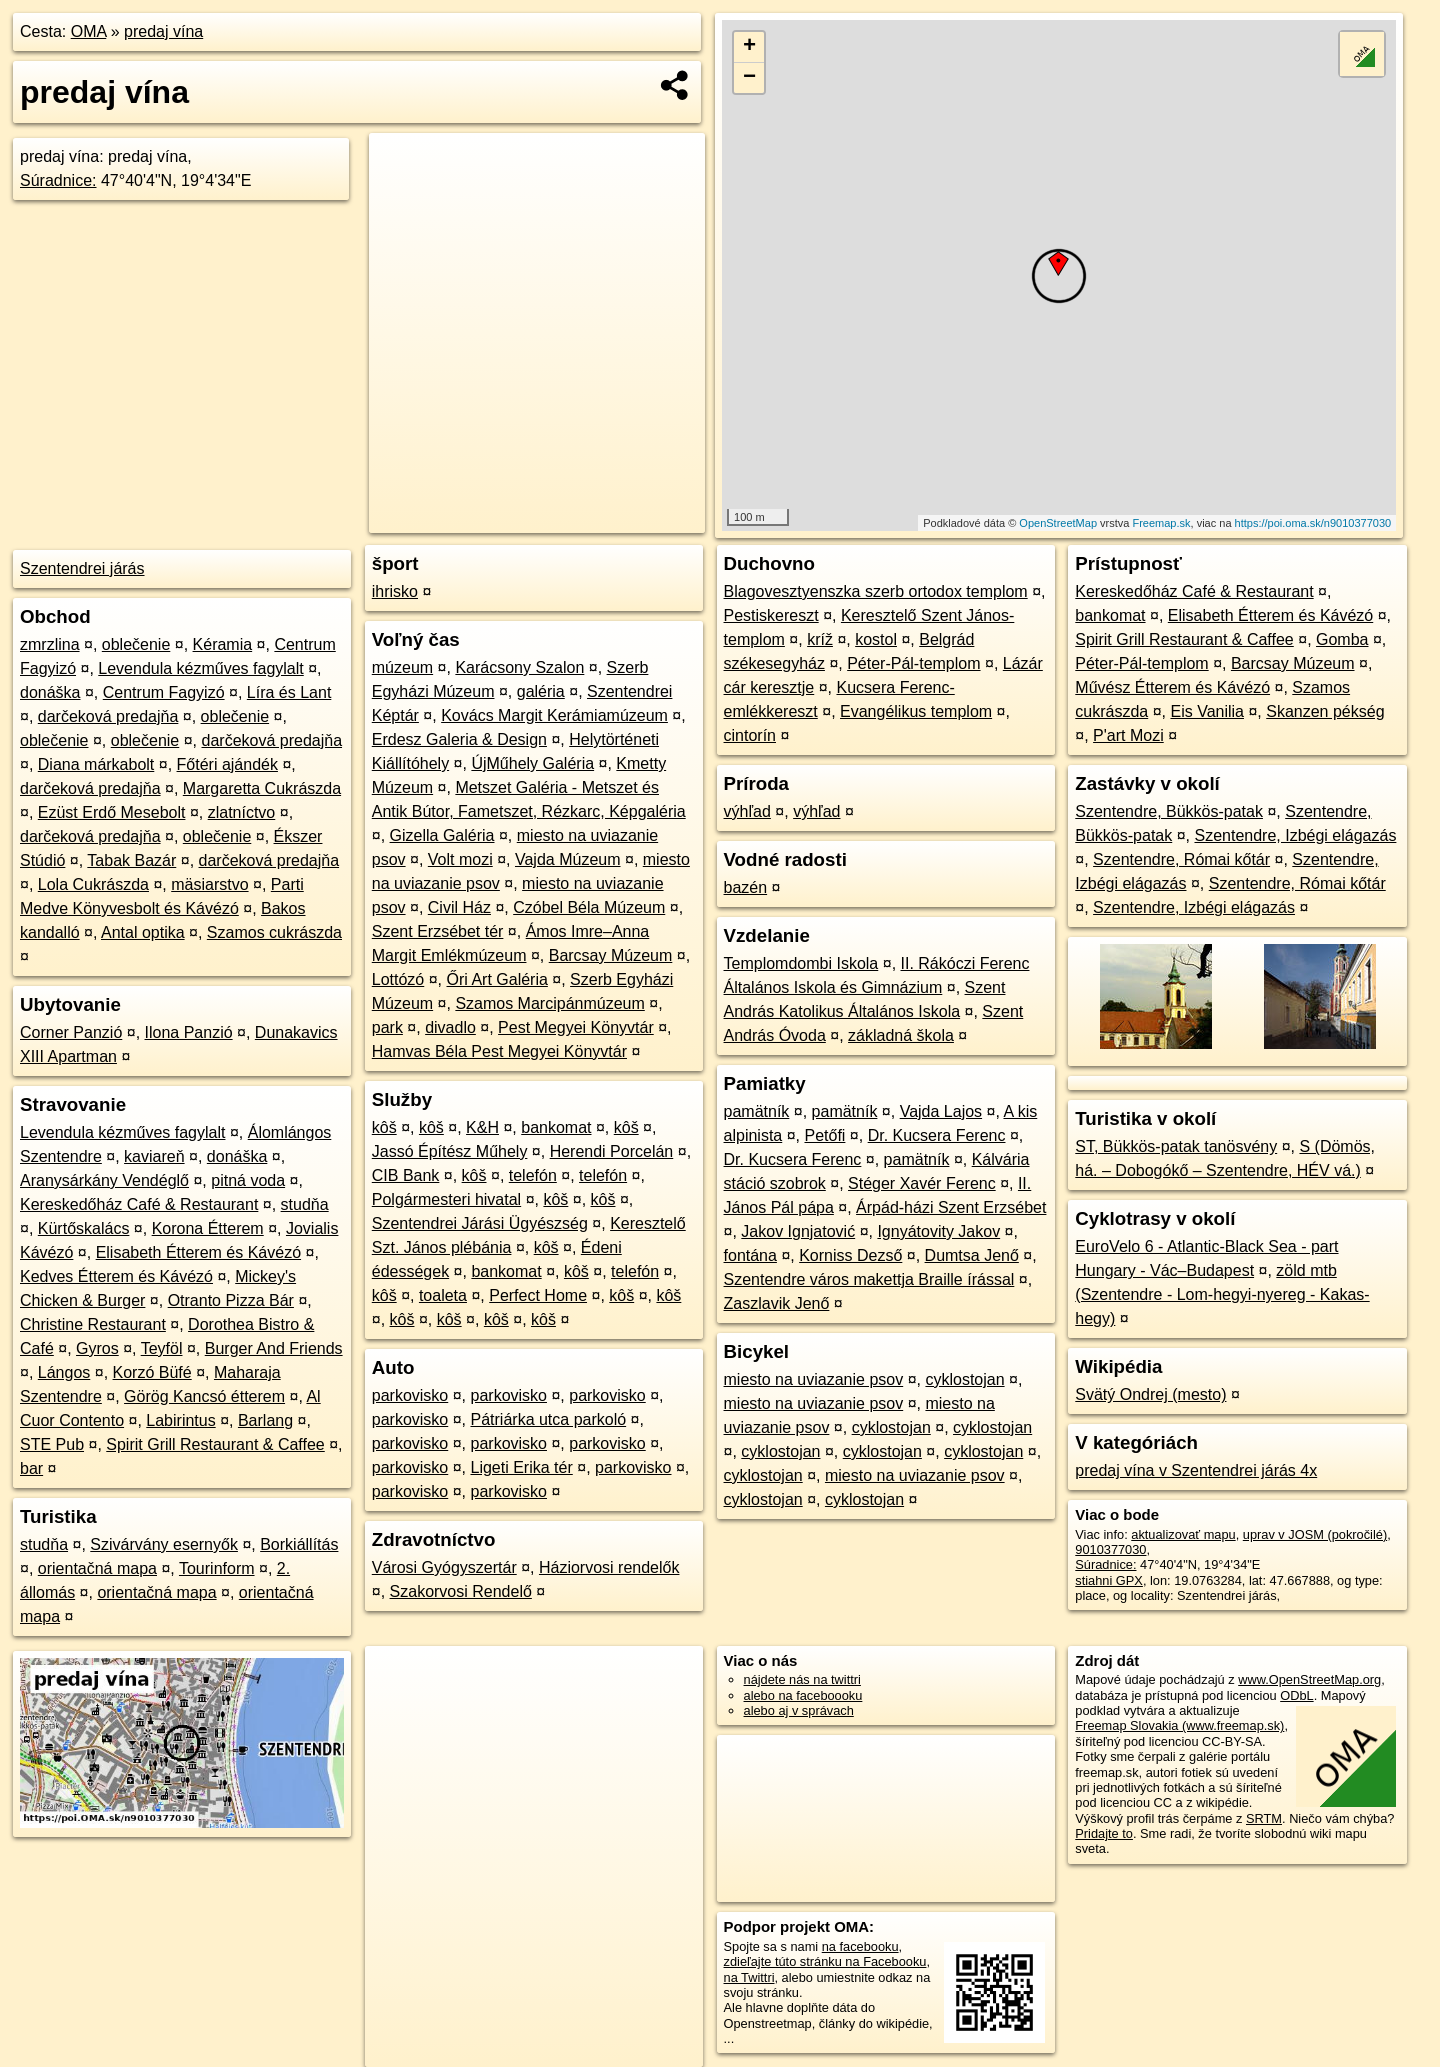 The height and width of the screenshot is (2067, 1440). What do you see at coordinates (104, 1180) in the screenshot?
I see `Aranysárkány Vendéglő` at bounding box center [104, 1180].